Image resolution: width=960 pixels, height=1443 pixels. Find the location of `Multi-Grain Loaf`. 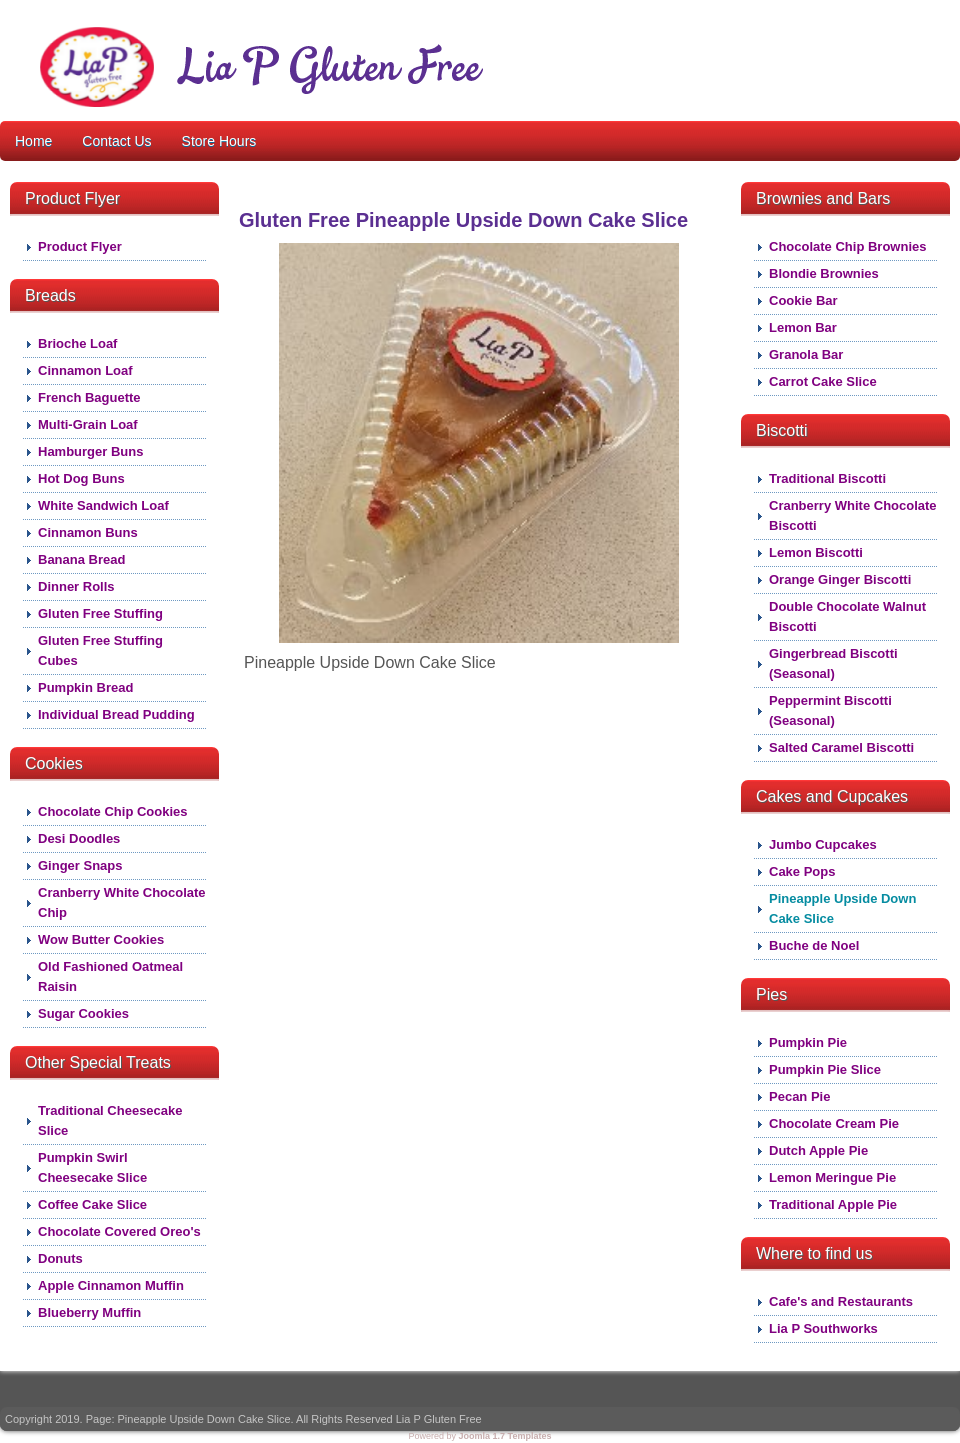

Multi-Grain Loaf is located at coordinates (88, 424).